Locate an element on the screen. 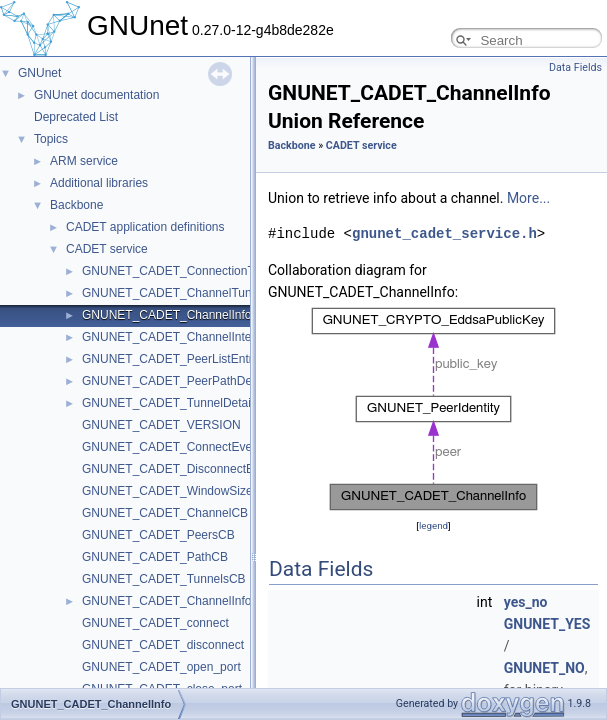 The width and height of the screenshot is (607, 720). GNUNET_CADET_TunnelDetails is located at coordinates (171, 403).